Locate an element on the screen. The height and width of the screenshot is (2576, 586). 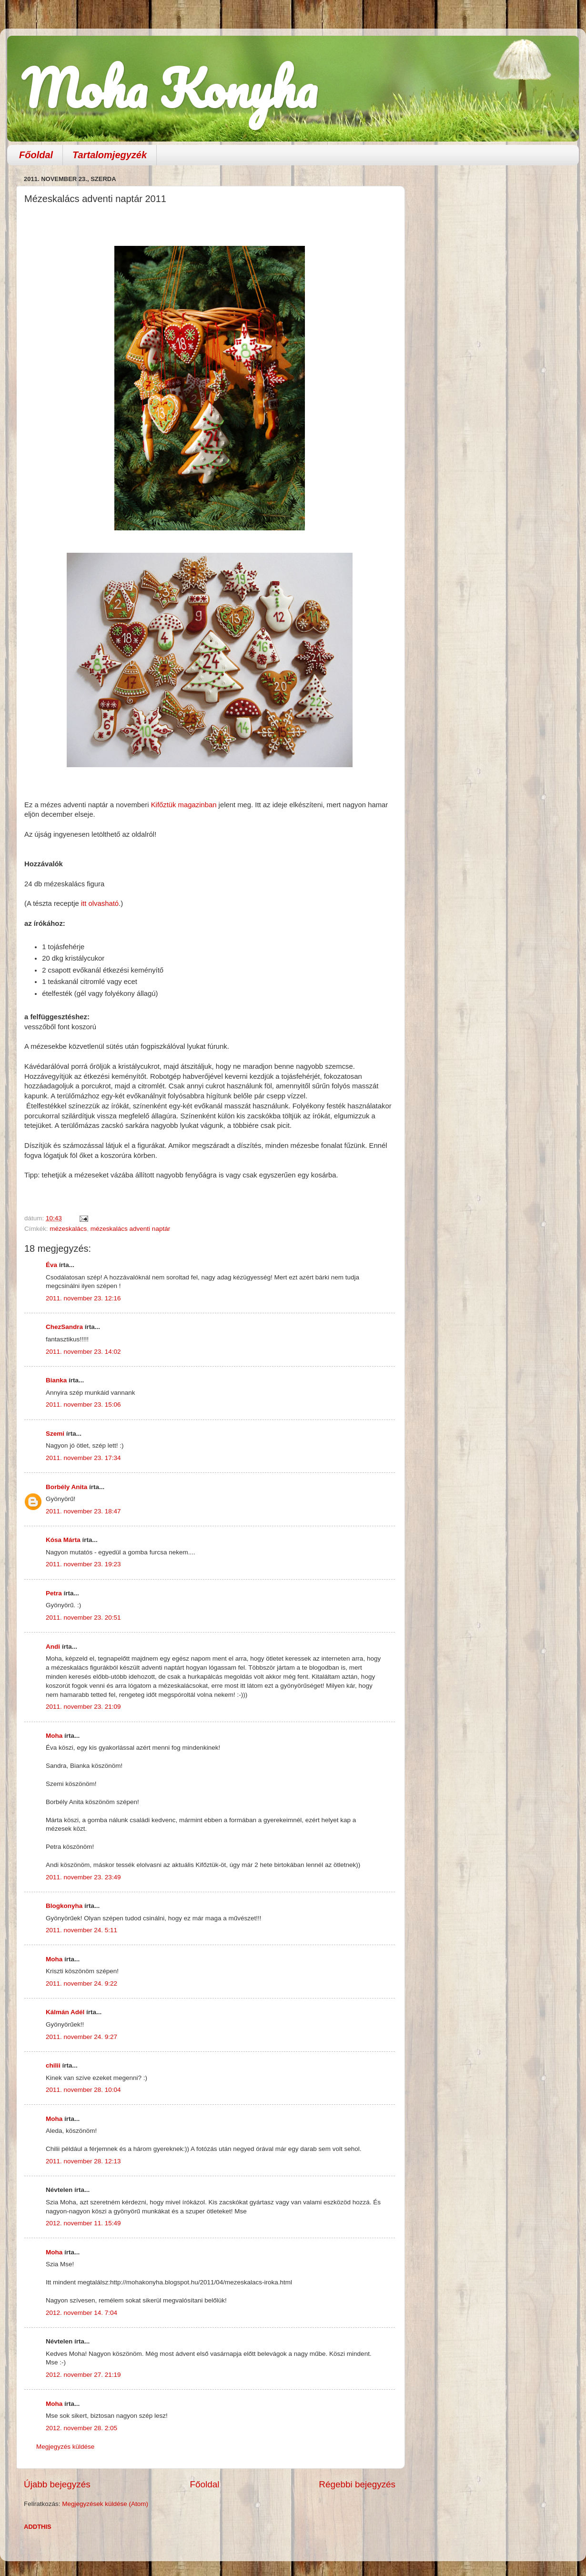
Megjegyzések küldése (Atom) is located at coordinates (105, 2503).